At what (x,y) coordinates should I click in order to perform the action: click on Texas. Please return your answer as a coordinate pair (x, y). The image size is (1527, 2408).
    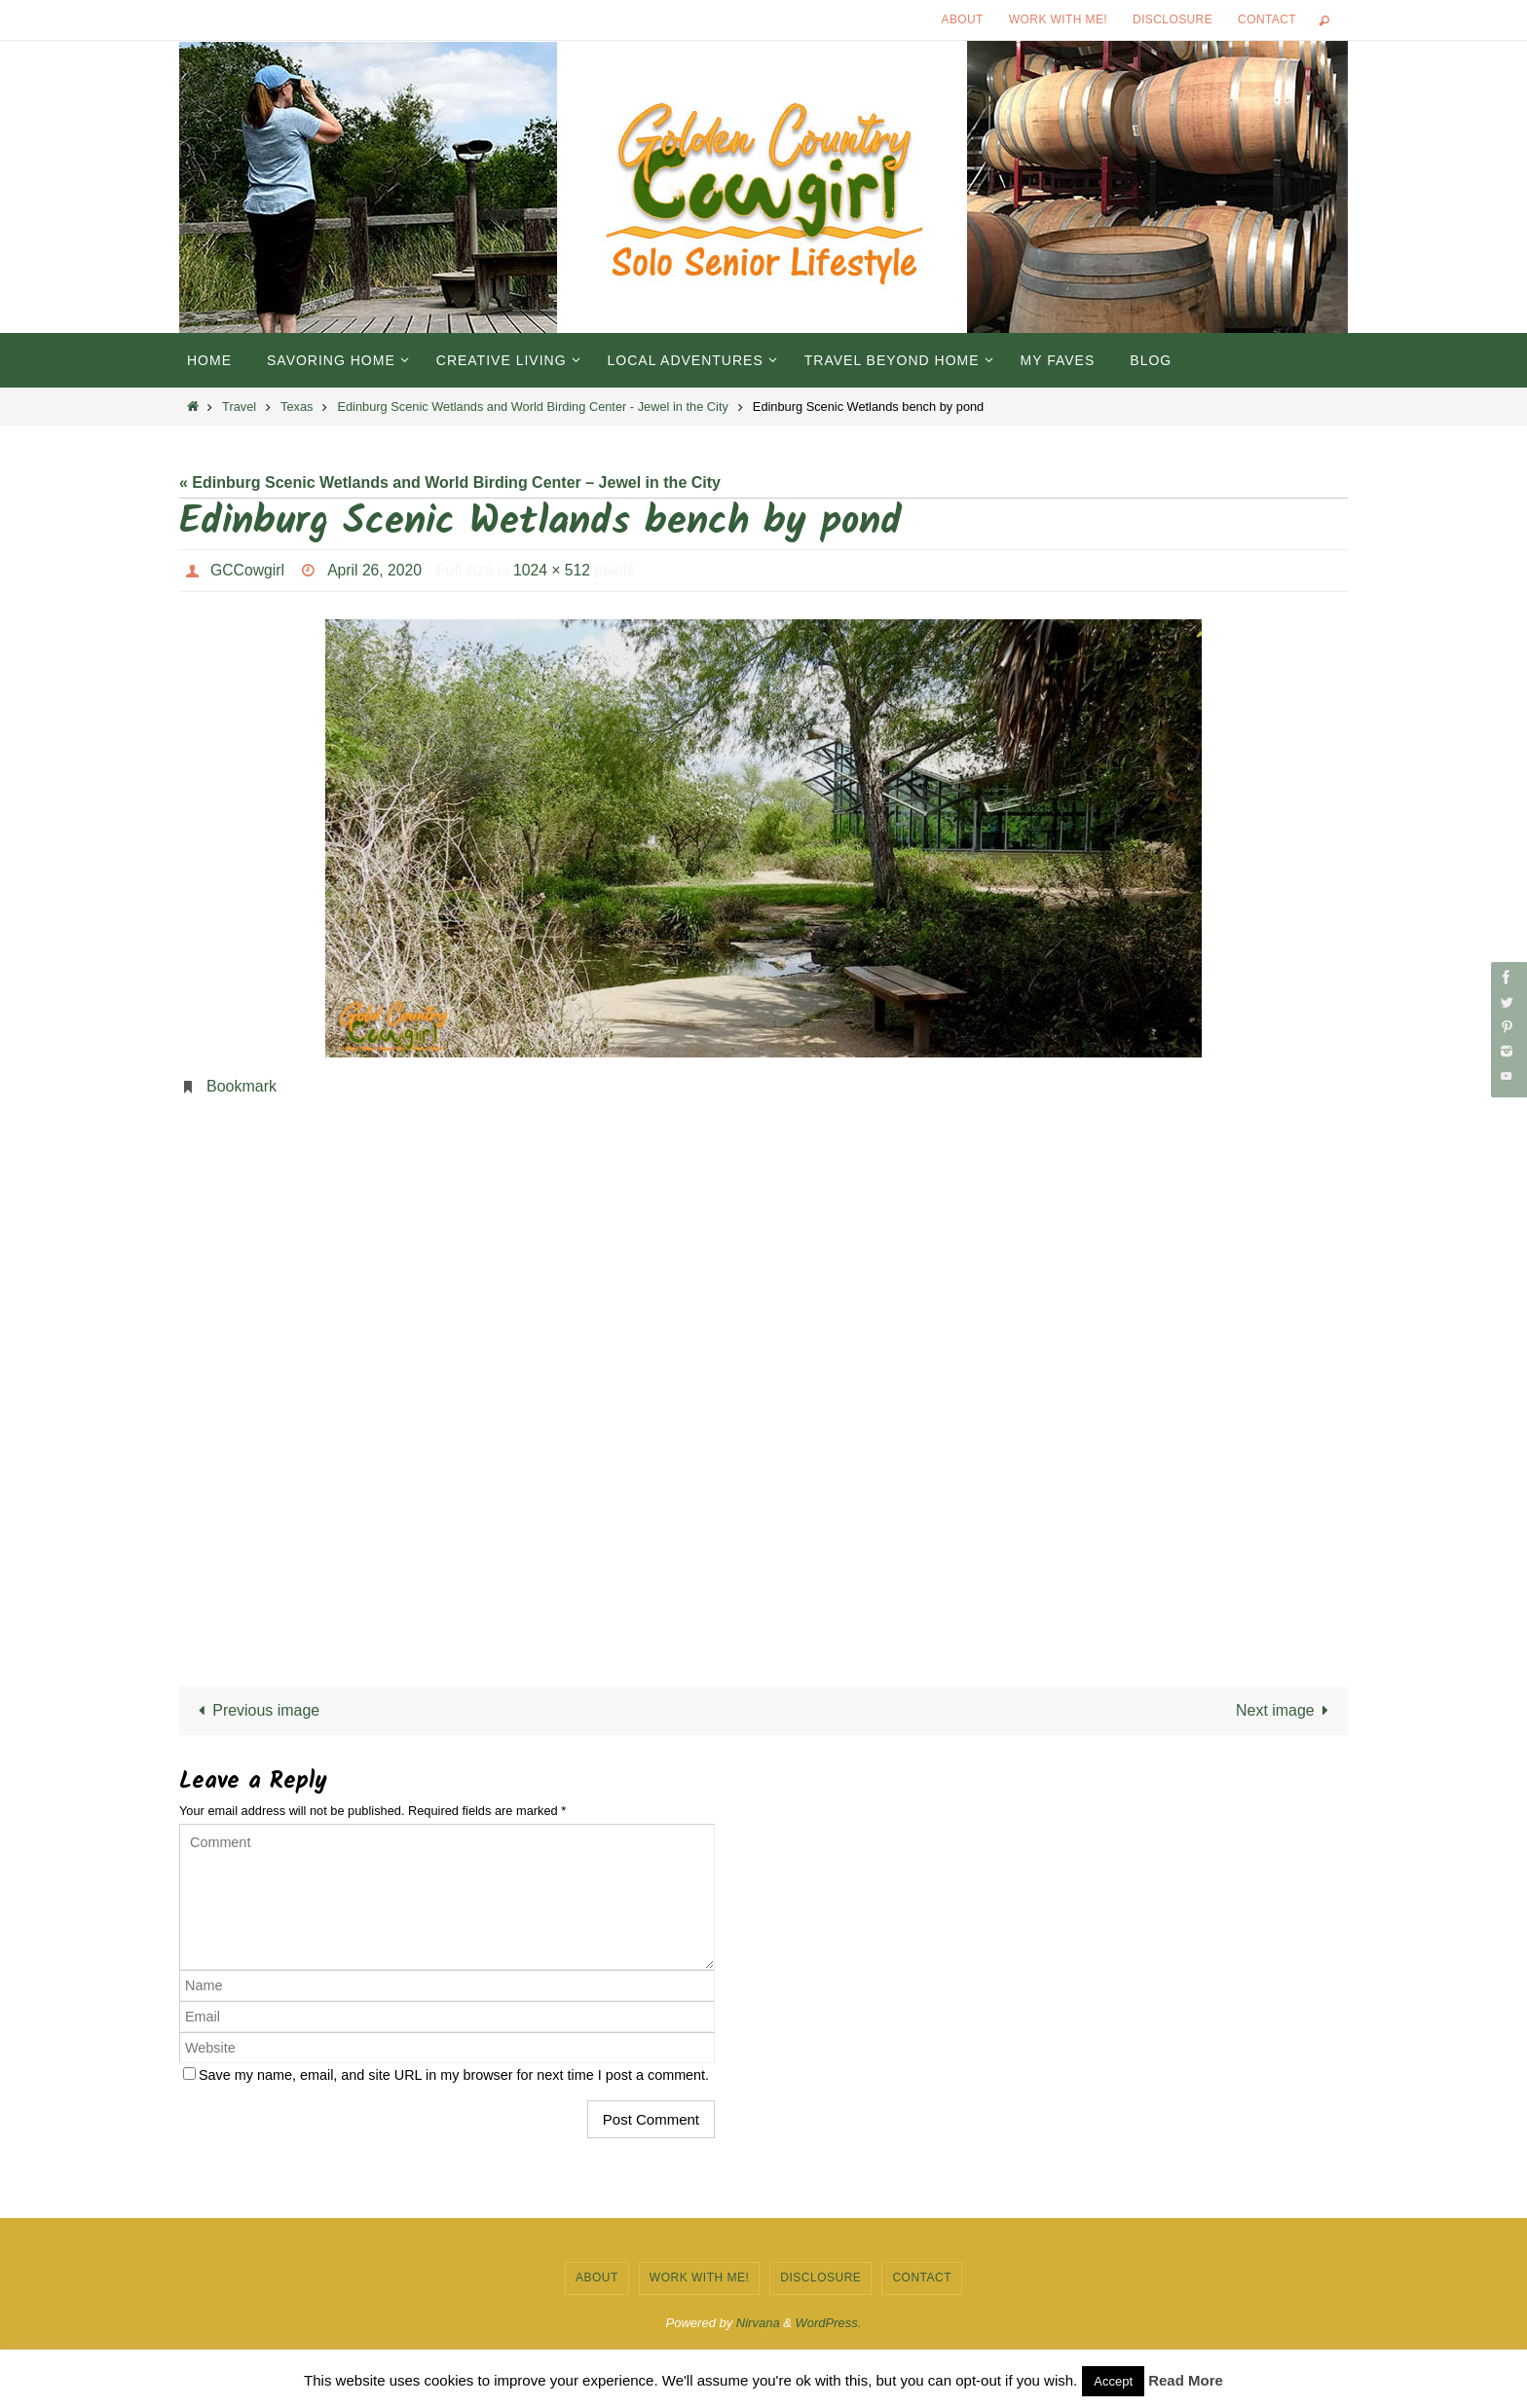
    Looking at the image, I should click on (296, 406).